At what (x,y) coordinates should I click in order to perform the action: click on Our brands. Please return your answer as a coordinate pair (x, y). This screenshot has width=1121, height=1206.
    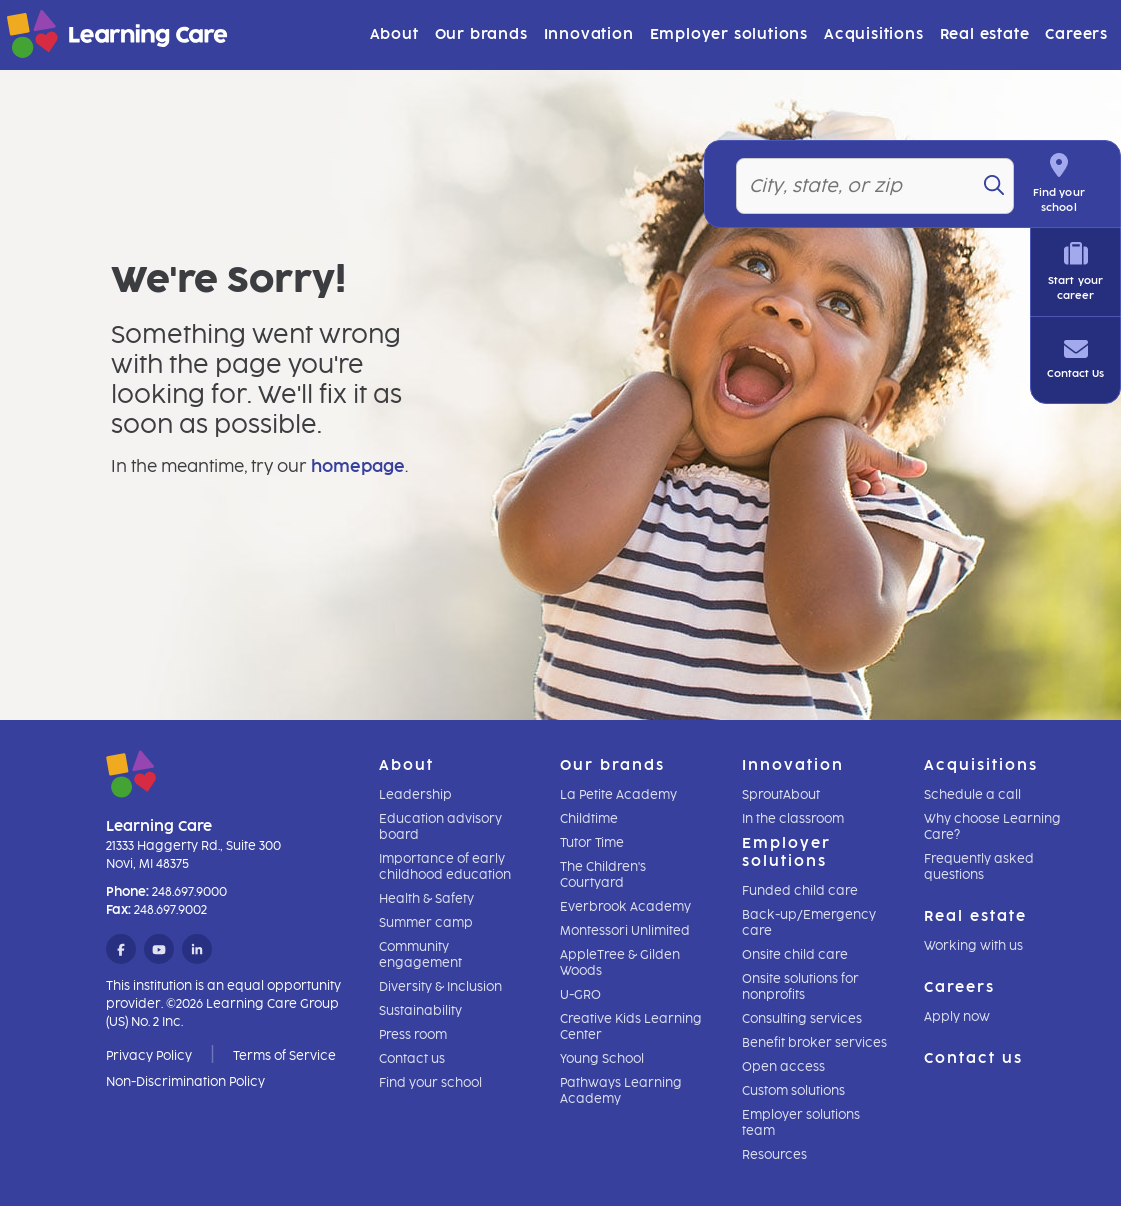
    Looking at the image, I should click on (481, 34).